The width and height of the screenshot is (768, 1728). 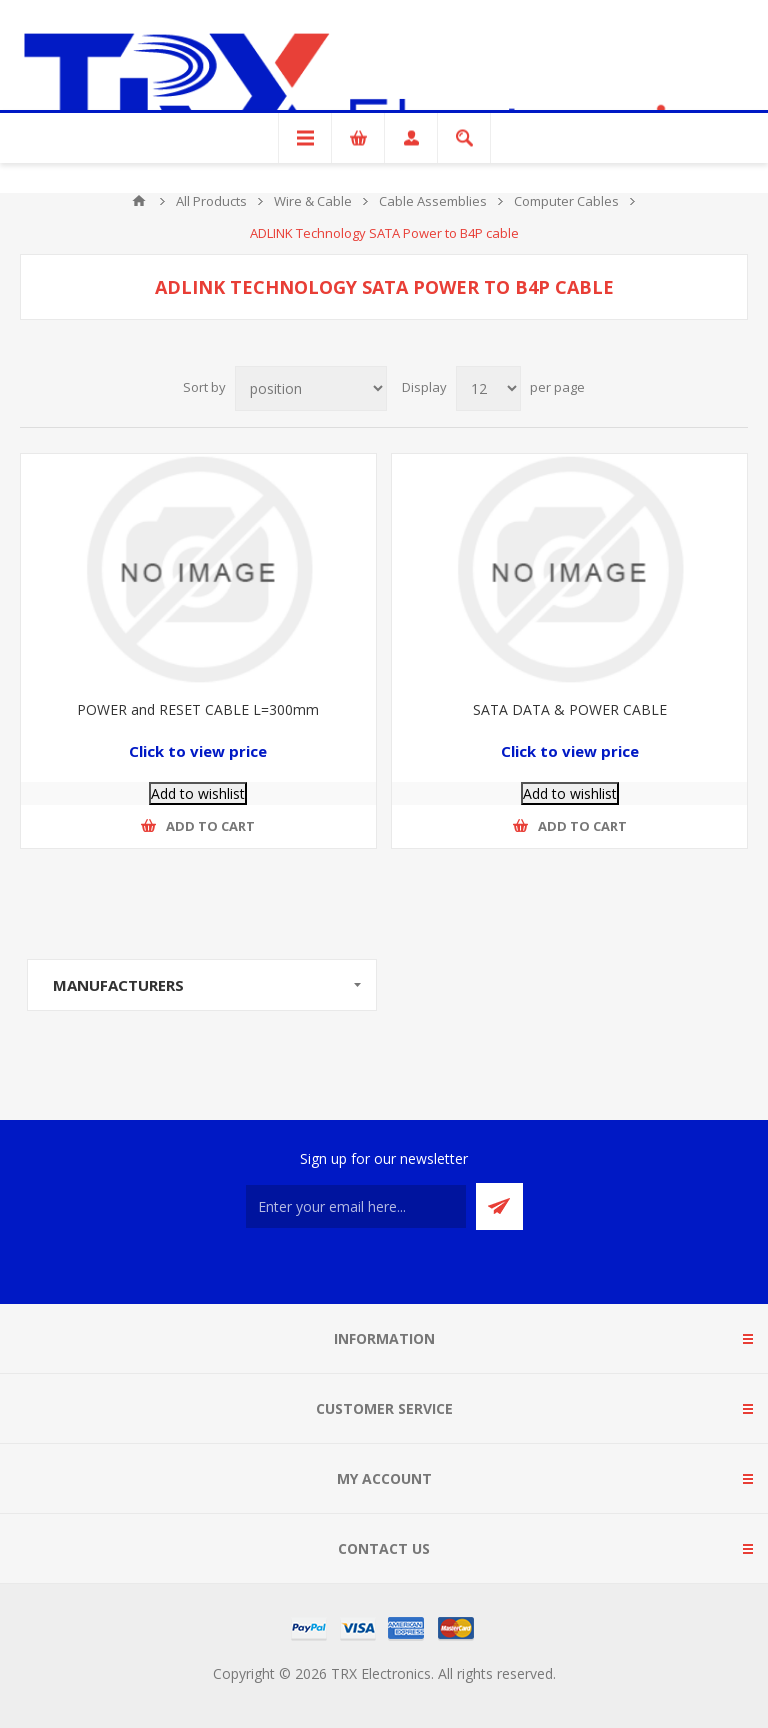 What do you see at coordinates (499, 1206) in the screenshot?
I see `Send` at bounding box center [499, 1206].